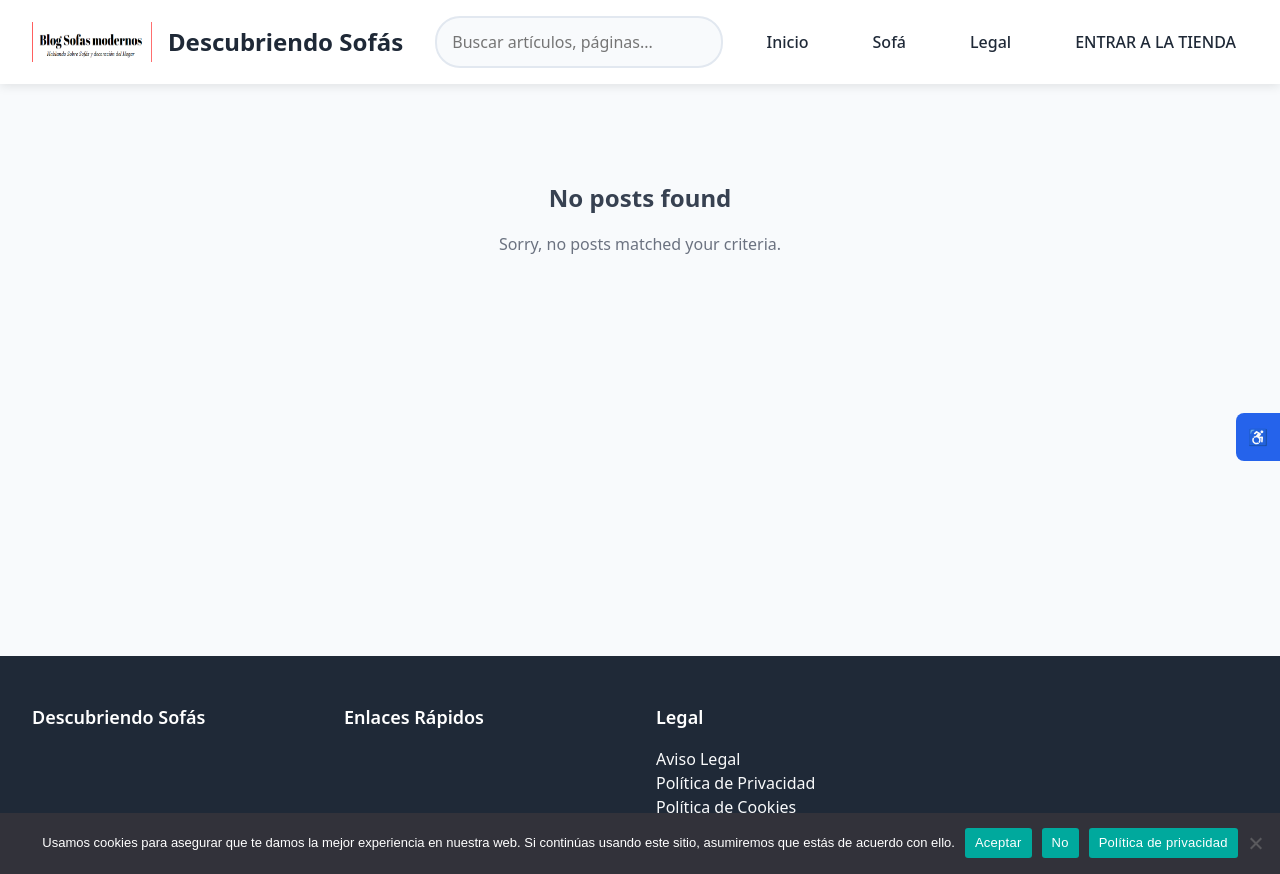 The width and height of the screenshot is (1280, 874). Describe the element at coordinates (990, 42) in the screenshot. I see `Legal` at that location.